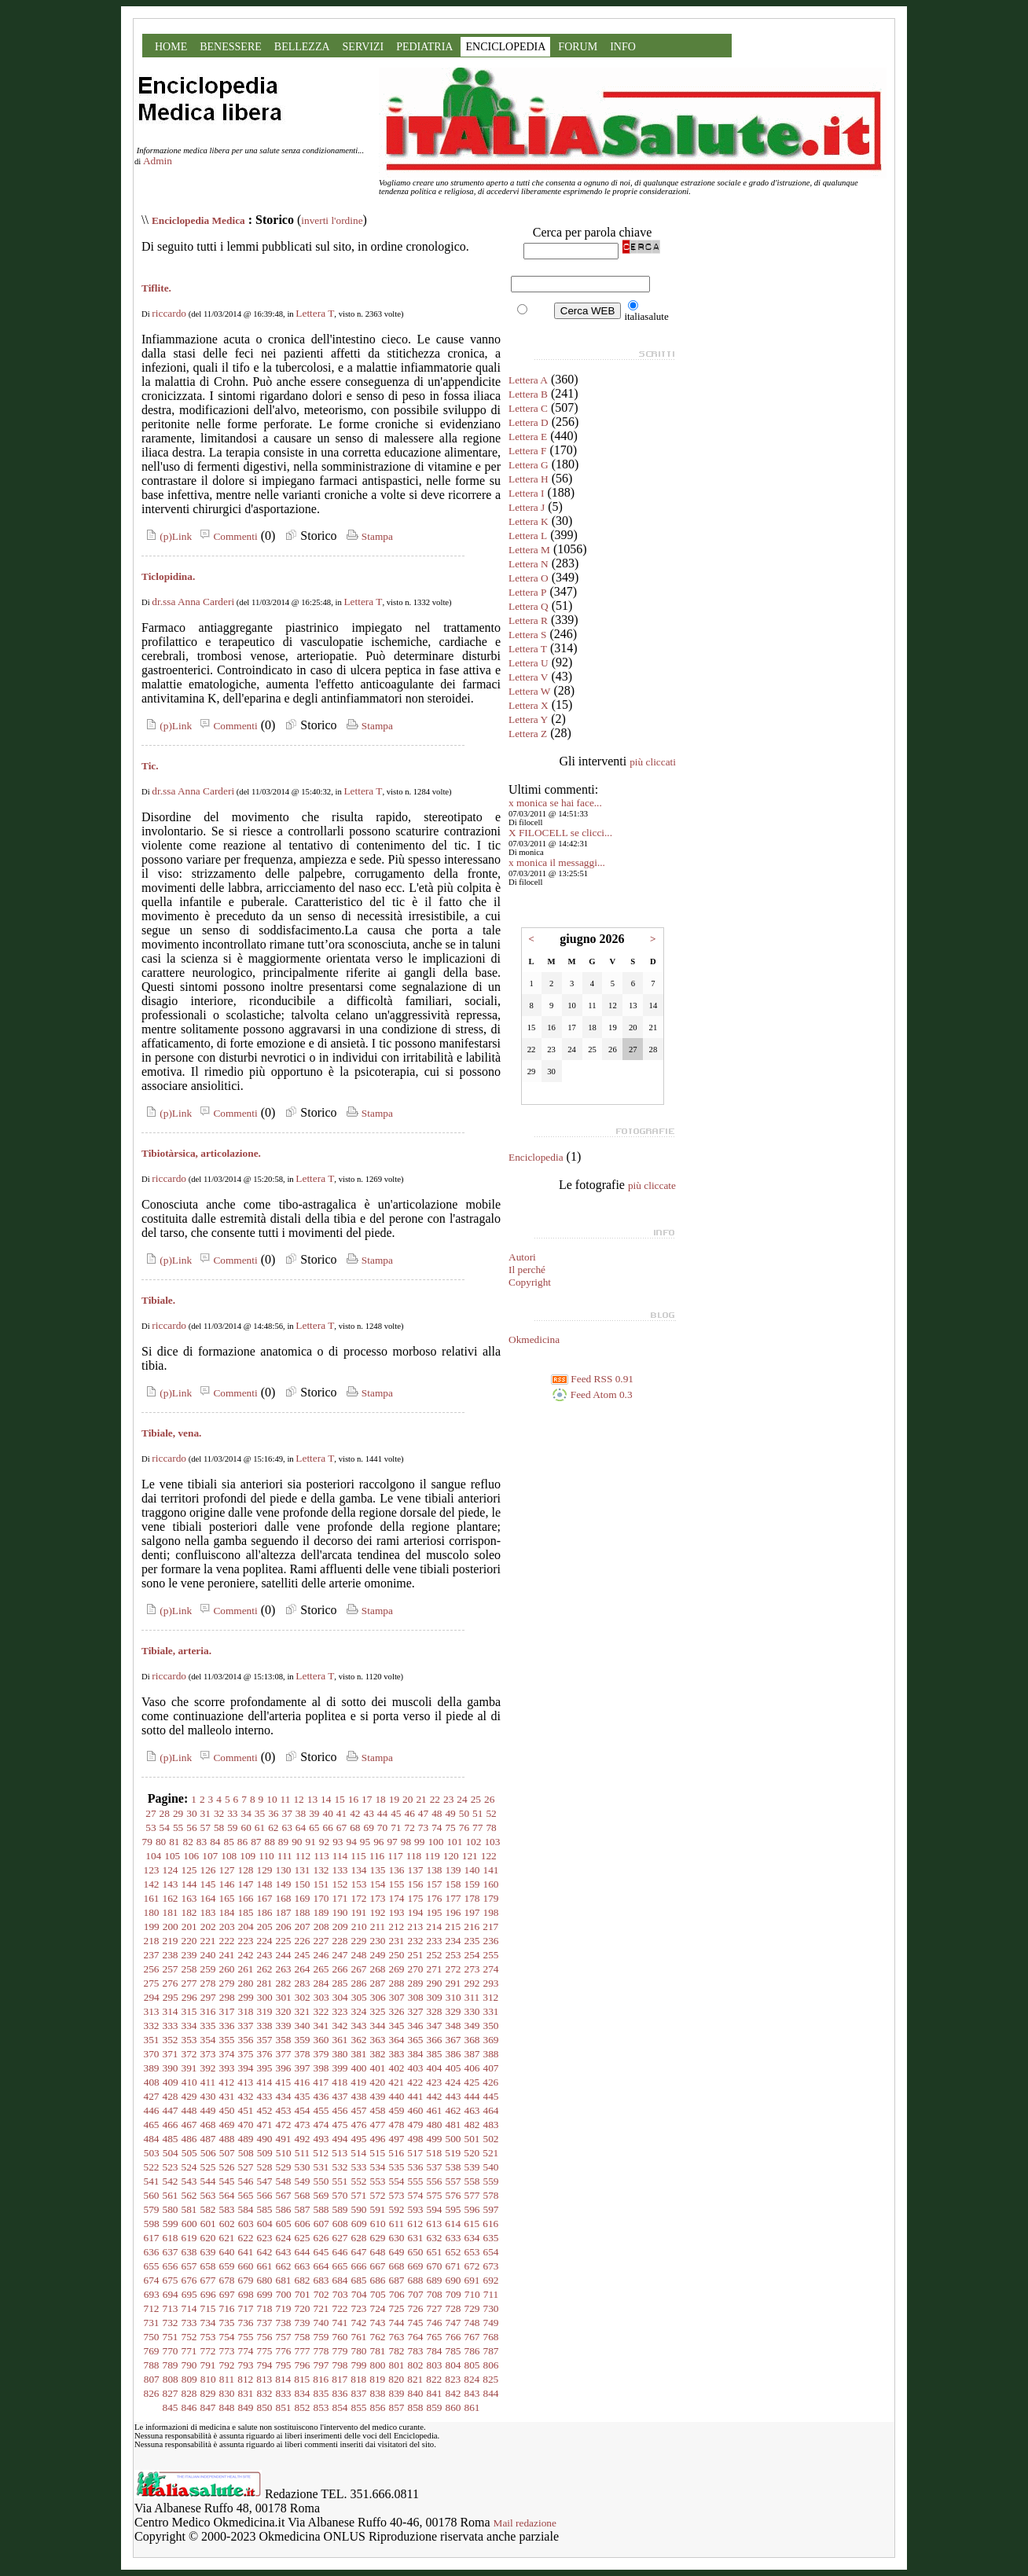 Image resolution: width=1028 pixels, height=2576 pixels. I want to click on 707, so click(416, 2294).